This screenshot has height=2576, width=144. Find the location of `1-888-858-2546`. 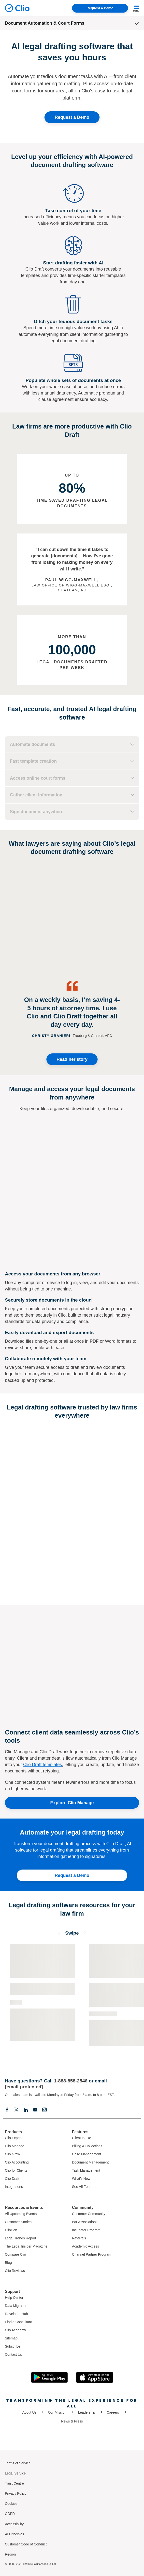

1-888-858-2546 is located at coordinates (70, 2080).